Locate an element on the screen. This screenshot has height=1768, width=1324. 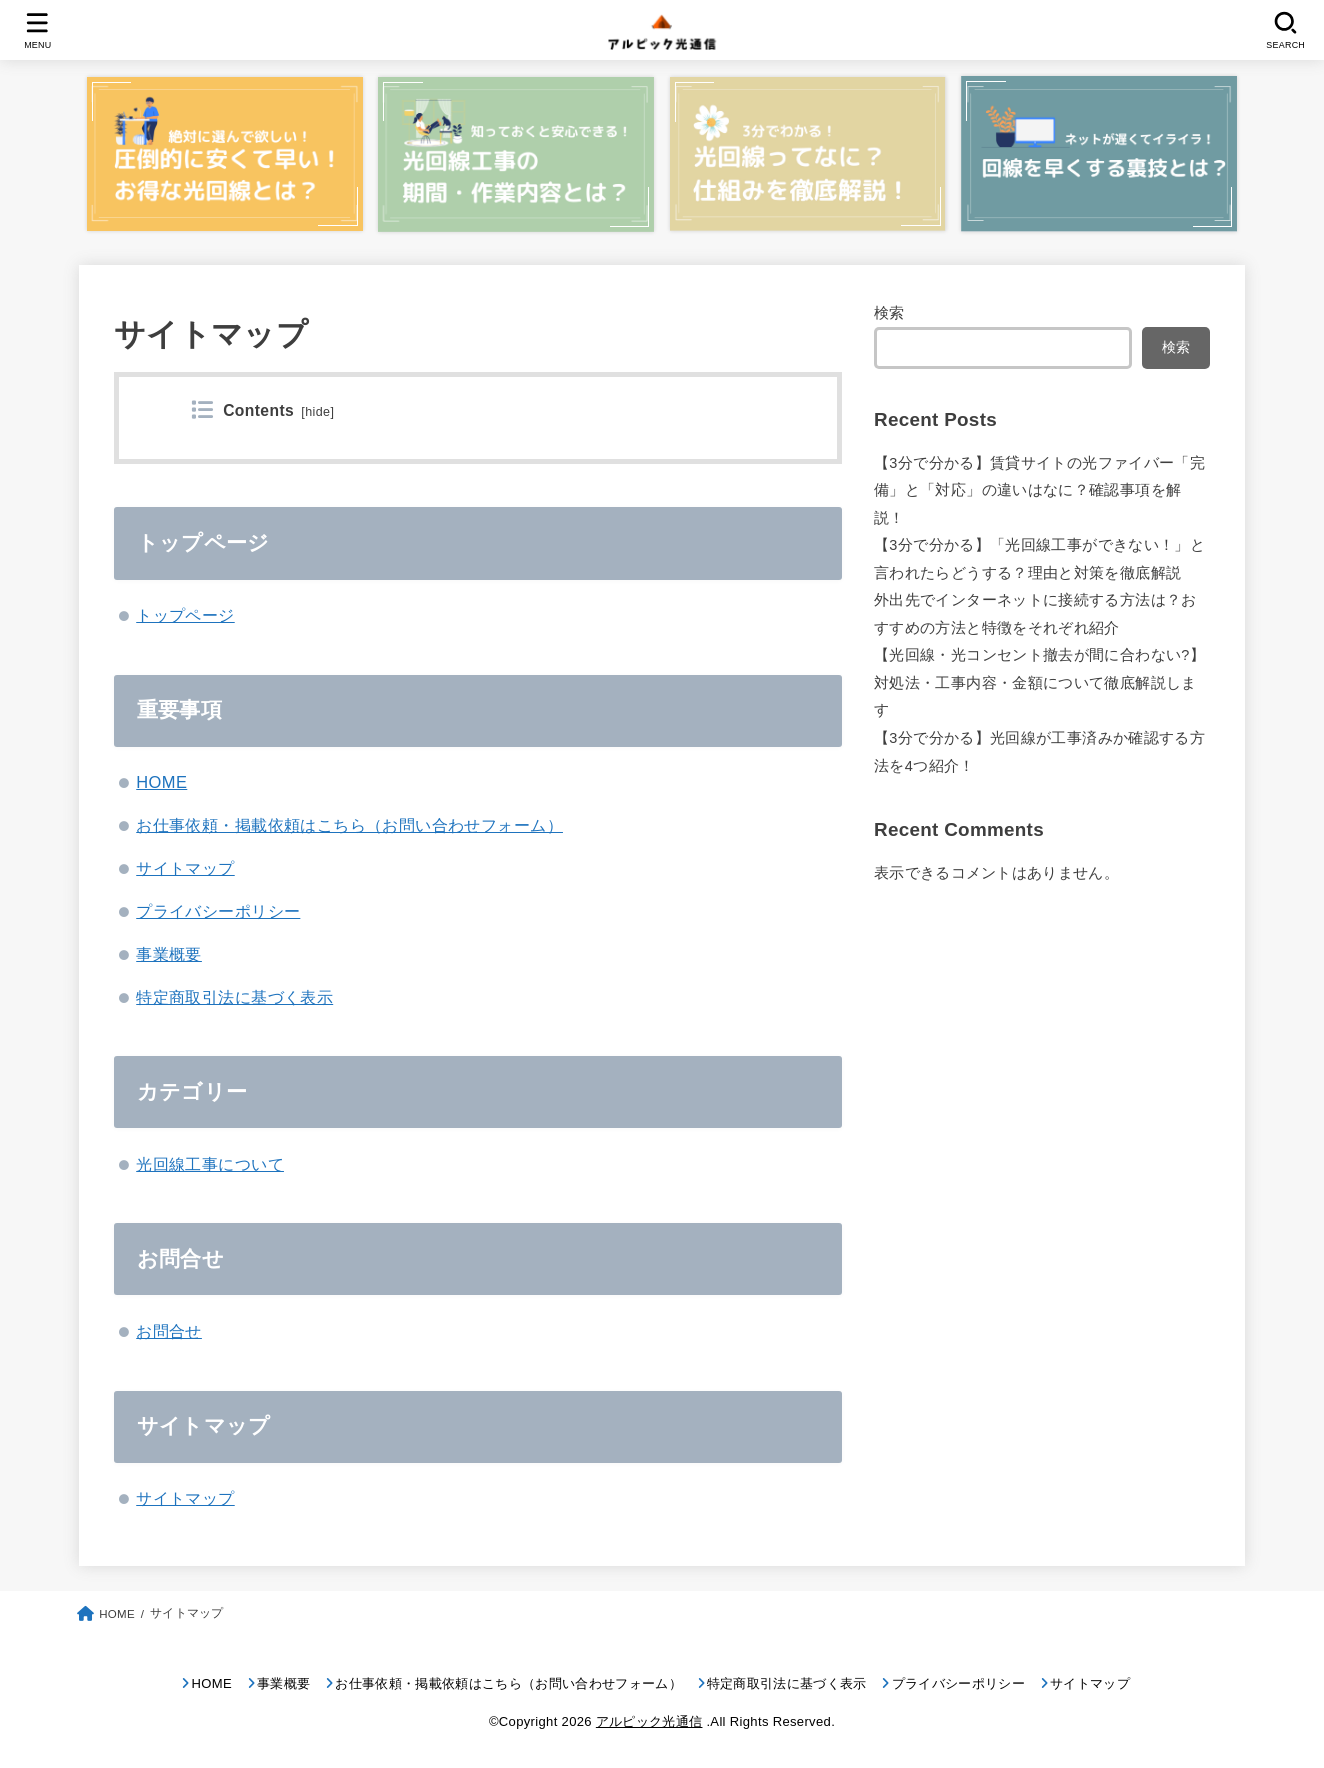
お問合せ is located at coordinates (169, 1331).